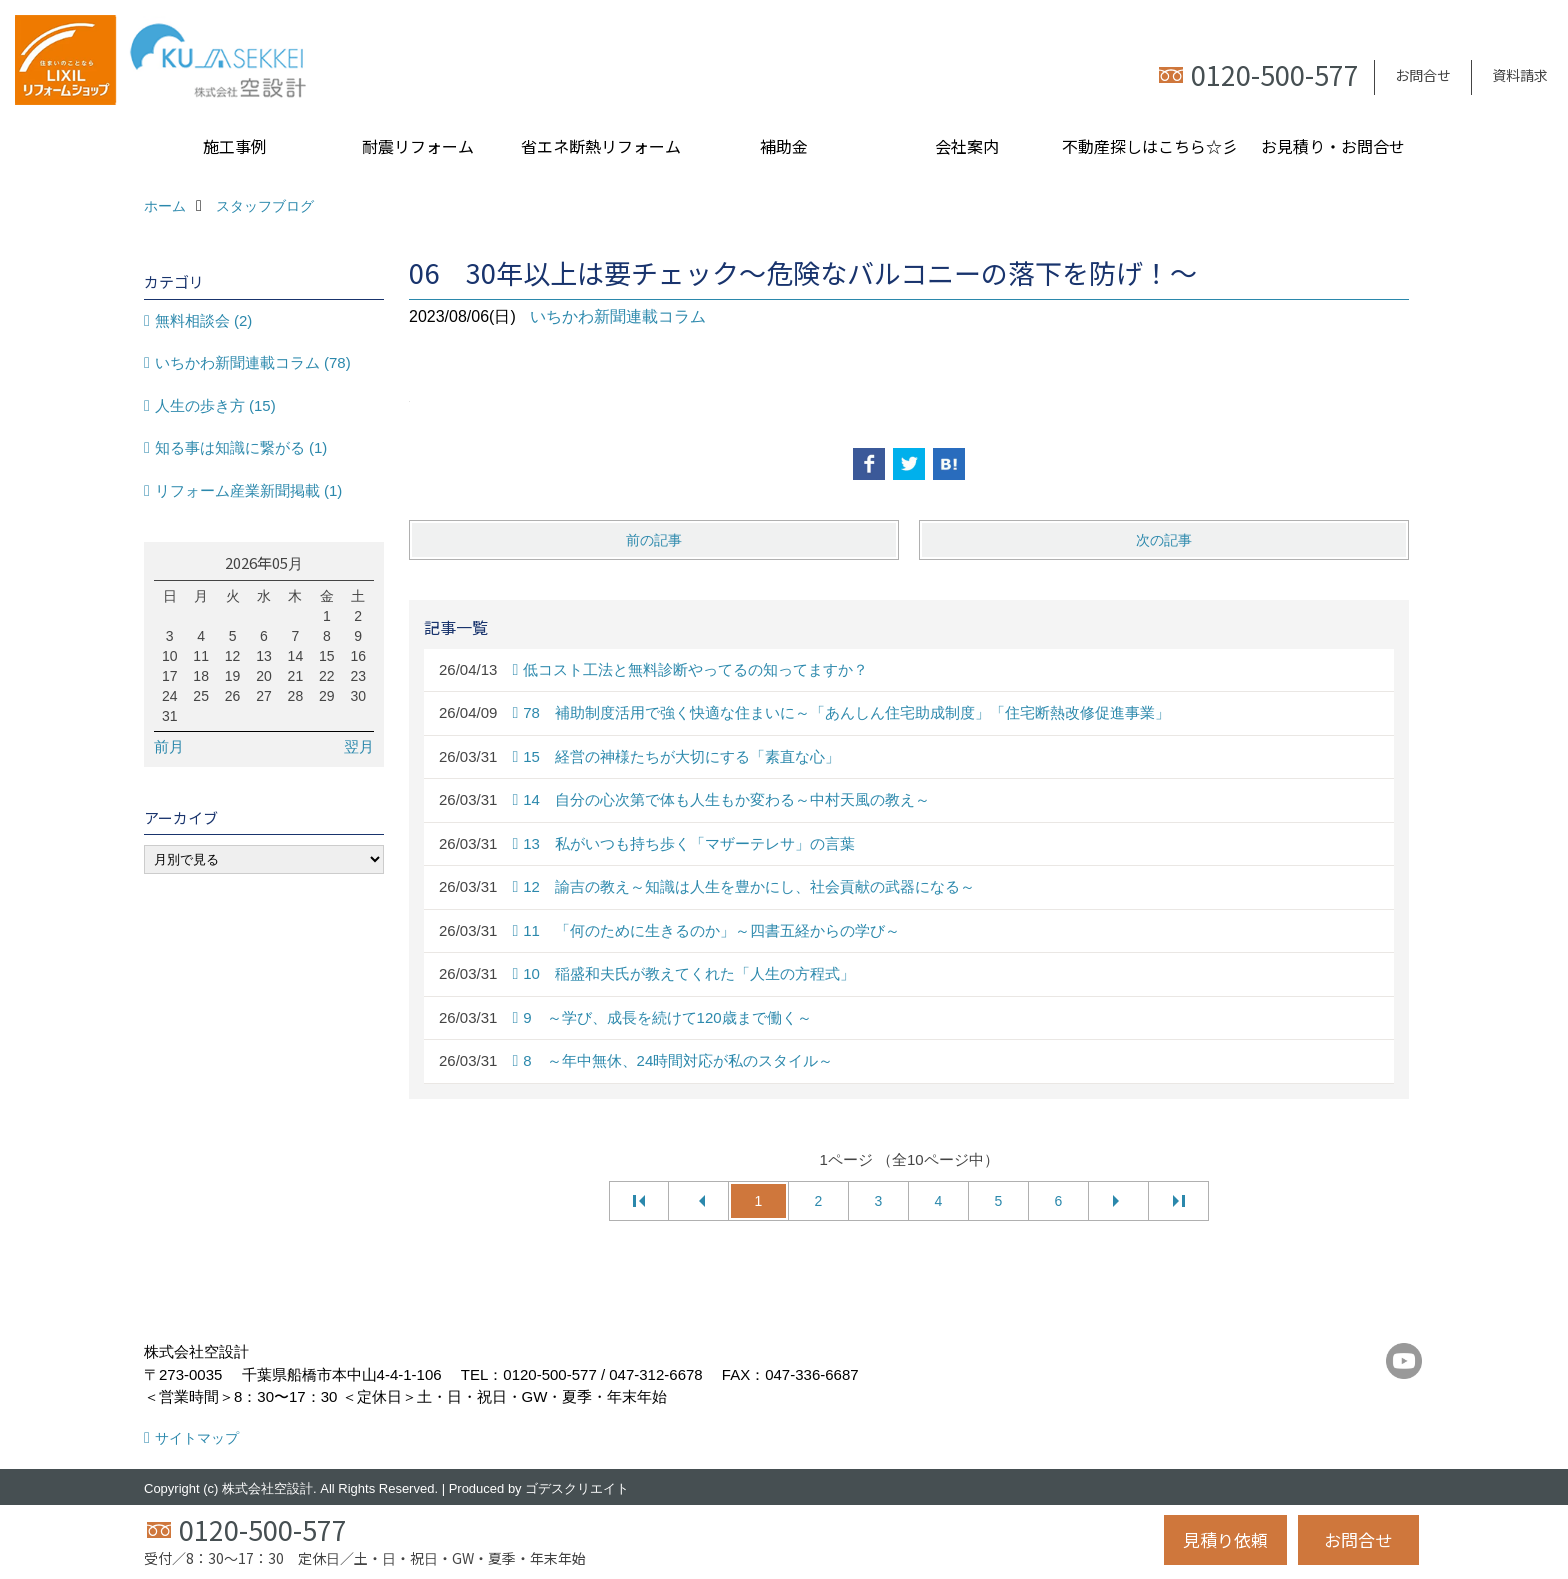 This screenshot has height=1579, width=1568. What do you see at coordinates (249, 490) in the screenshot?
I see `リフォーム産業新聞掲載 (1)` at bounding box center [249, 490].